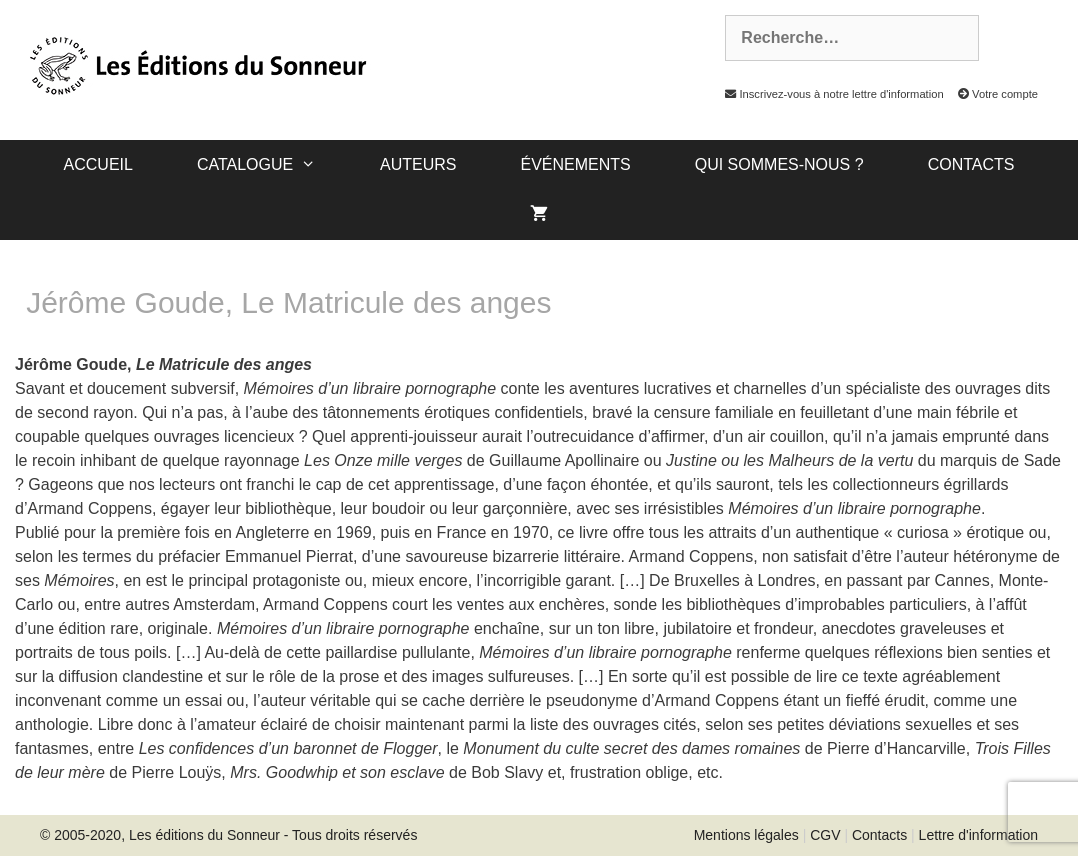 Image resolution: width=1078 pixels, height=856 pixels. I want to click on Contacts, so click(971, 164).